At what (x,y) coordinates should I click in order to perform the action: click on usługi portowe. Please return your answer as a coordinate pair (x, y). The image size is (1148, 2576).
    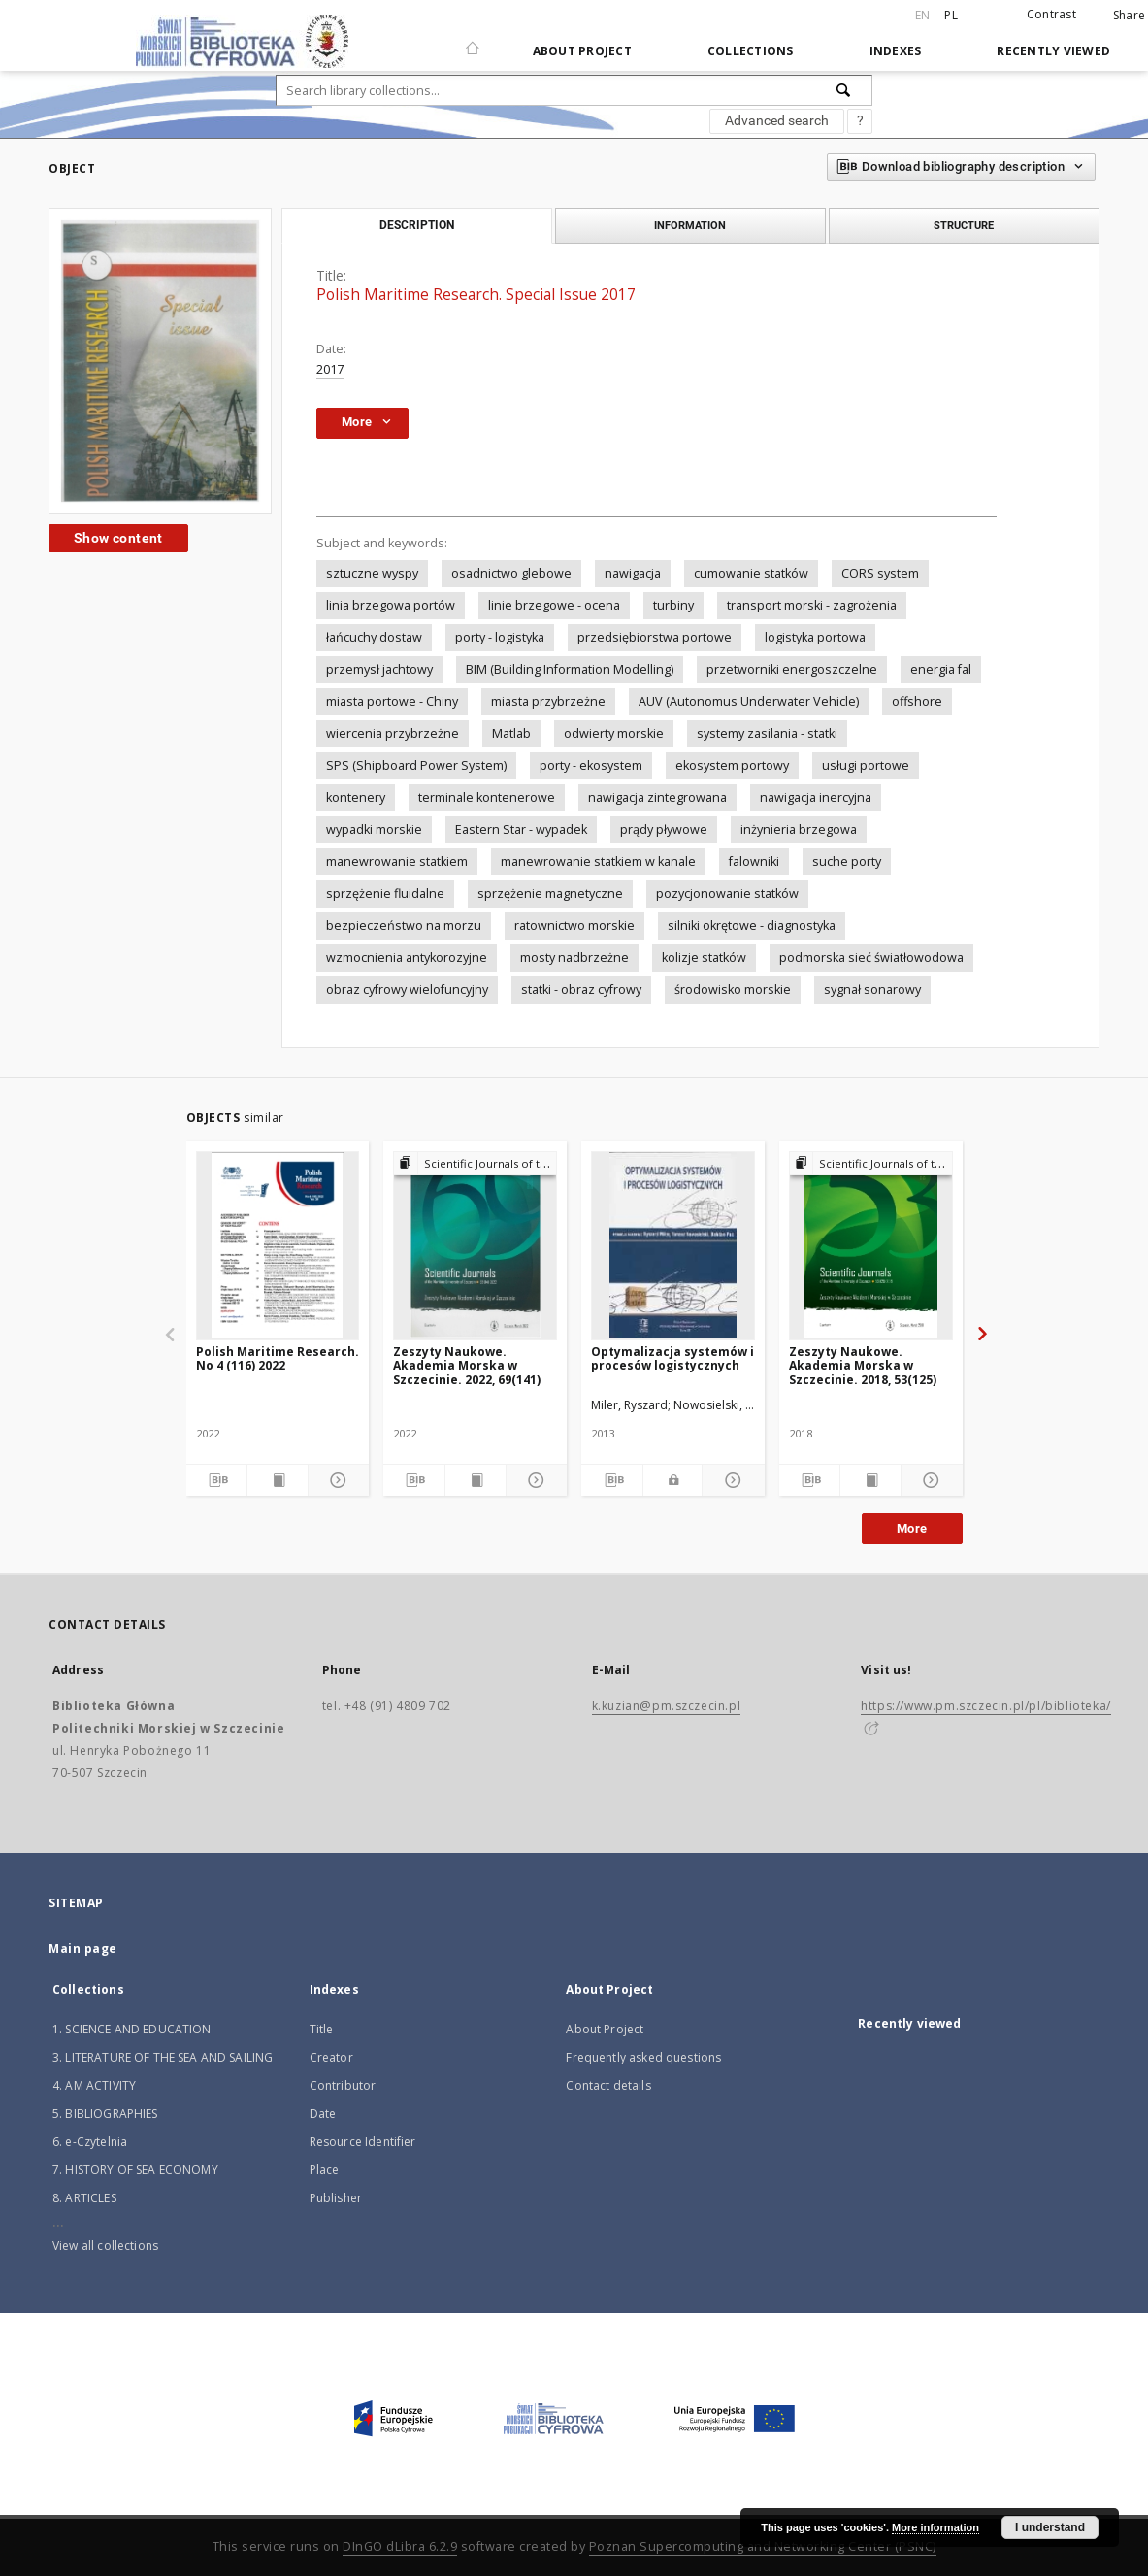
    Looking at the image, I should click on (865, 765).